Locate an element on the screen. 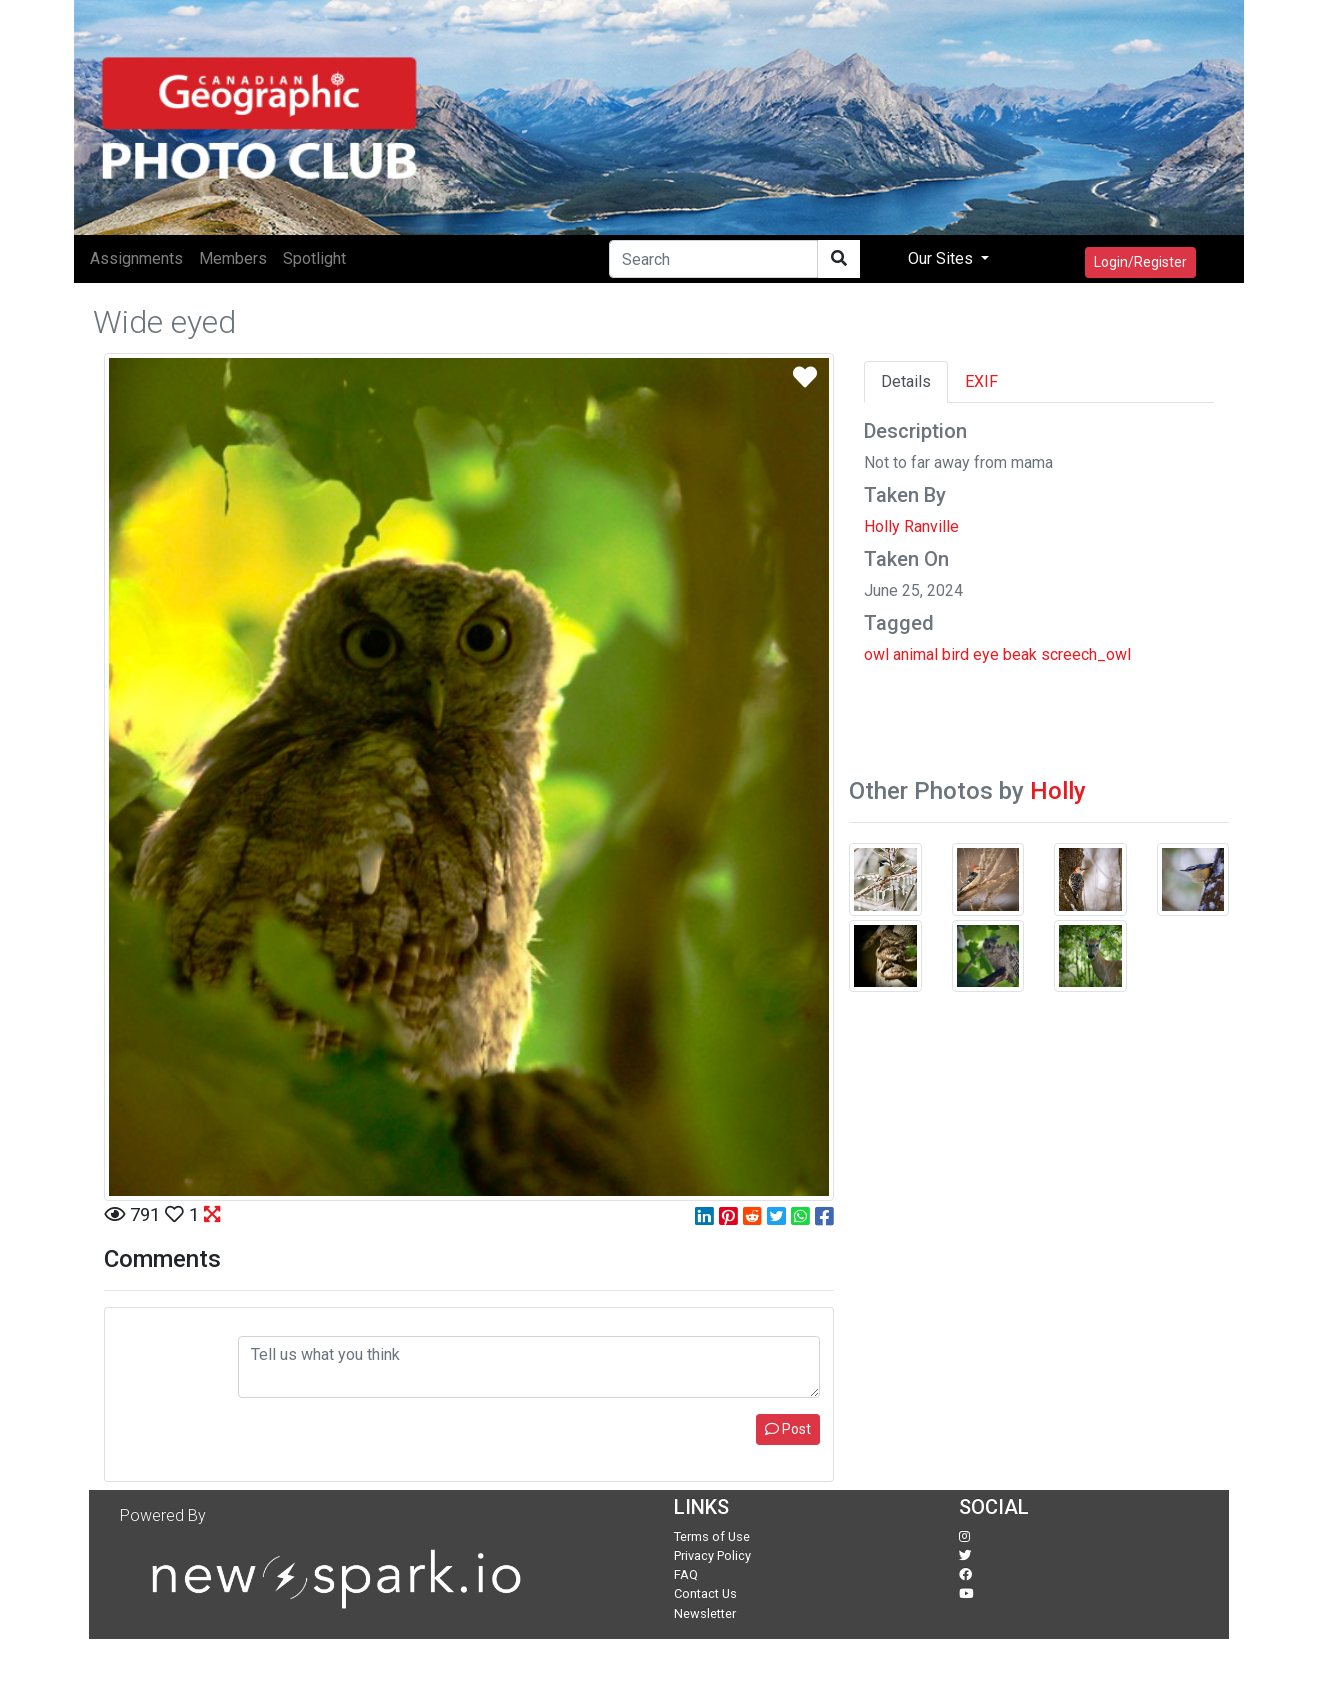 This screenshot has height=1699, width=1318. Our Sites is located at coordinates (942, 258).